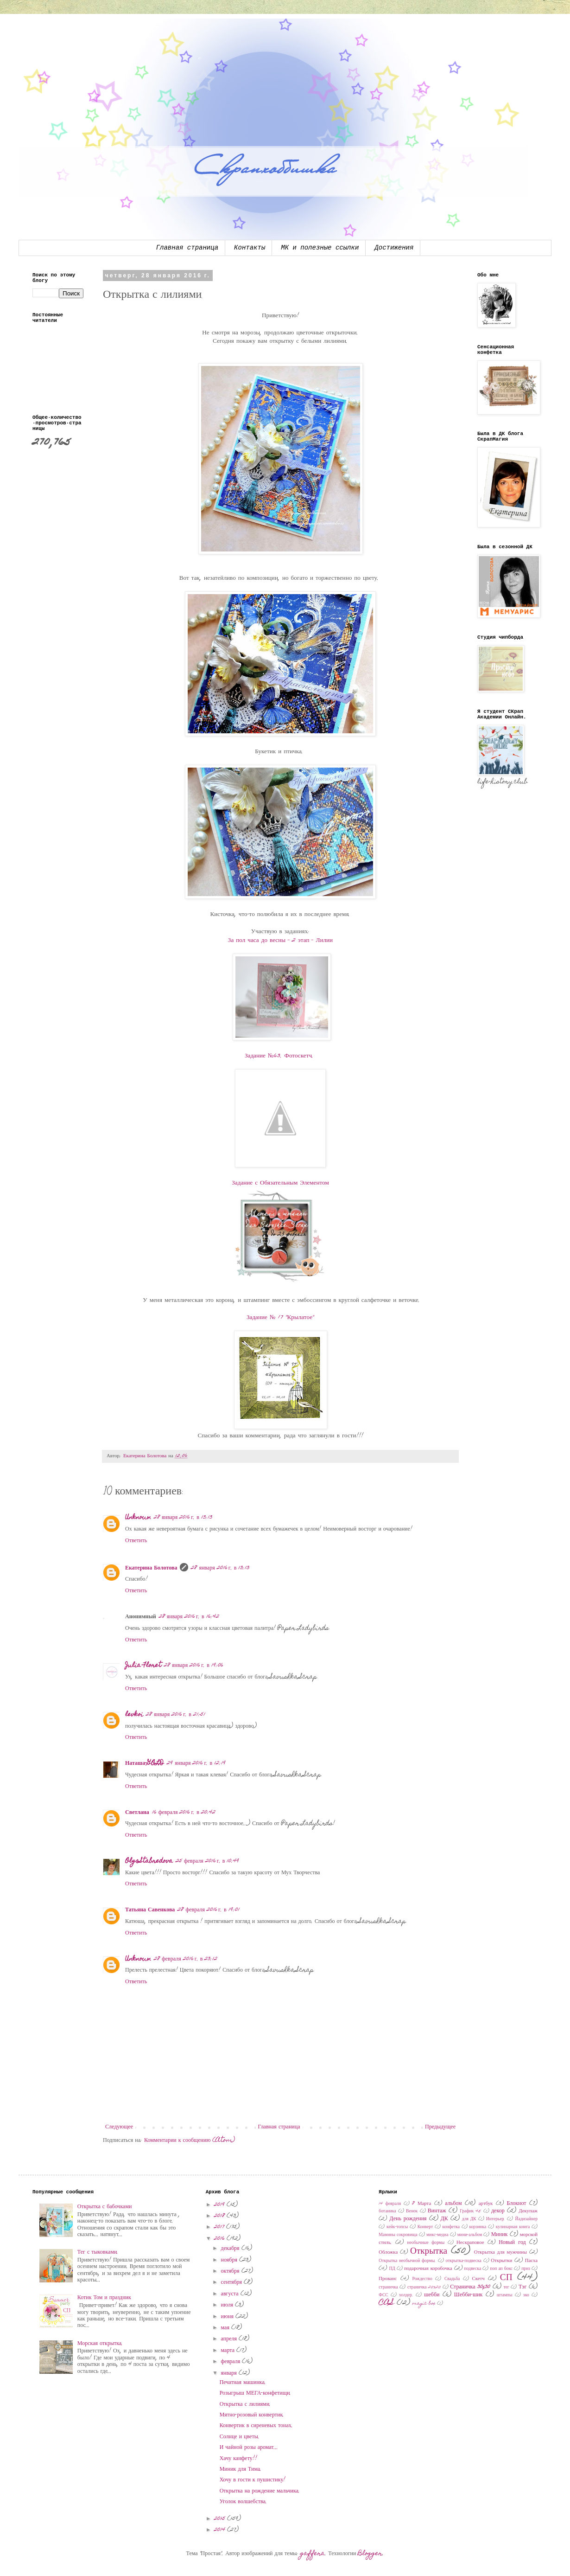 This screenshot has height=2576, width=570. What do you see at coordinates (451, 2227) in the screenshot?
I see `конфетка` at bounding box center [451, 2227].